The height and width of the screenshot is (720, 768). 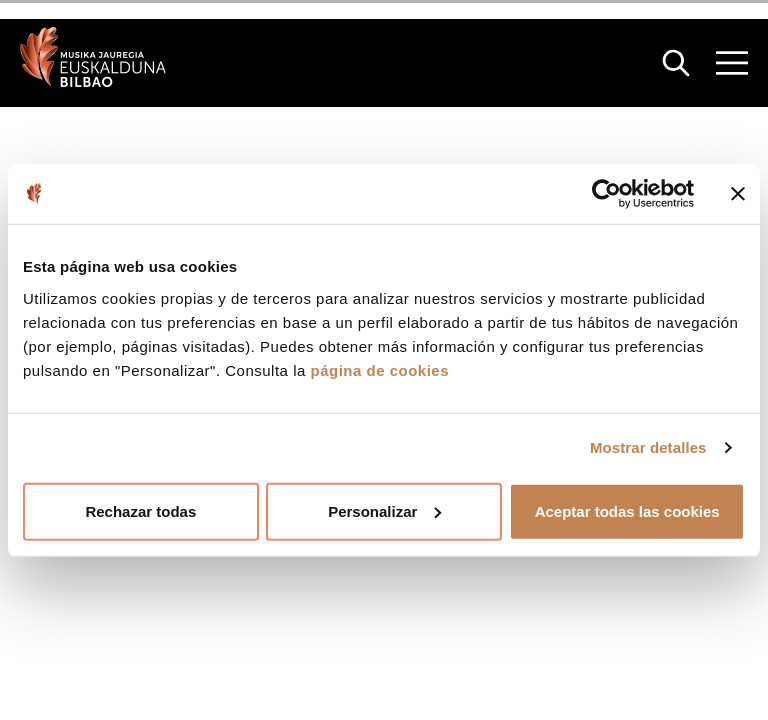 I want to click on página de cookies, so click(x=379, y=369).